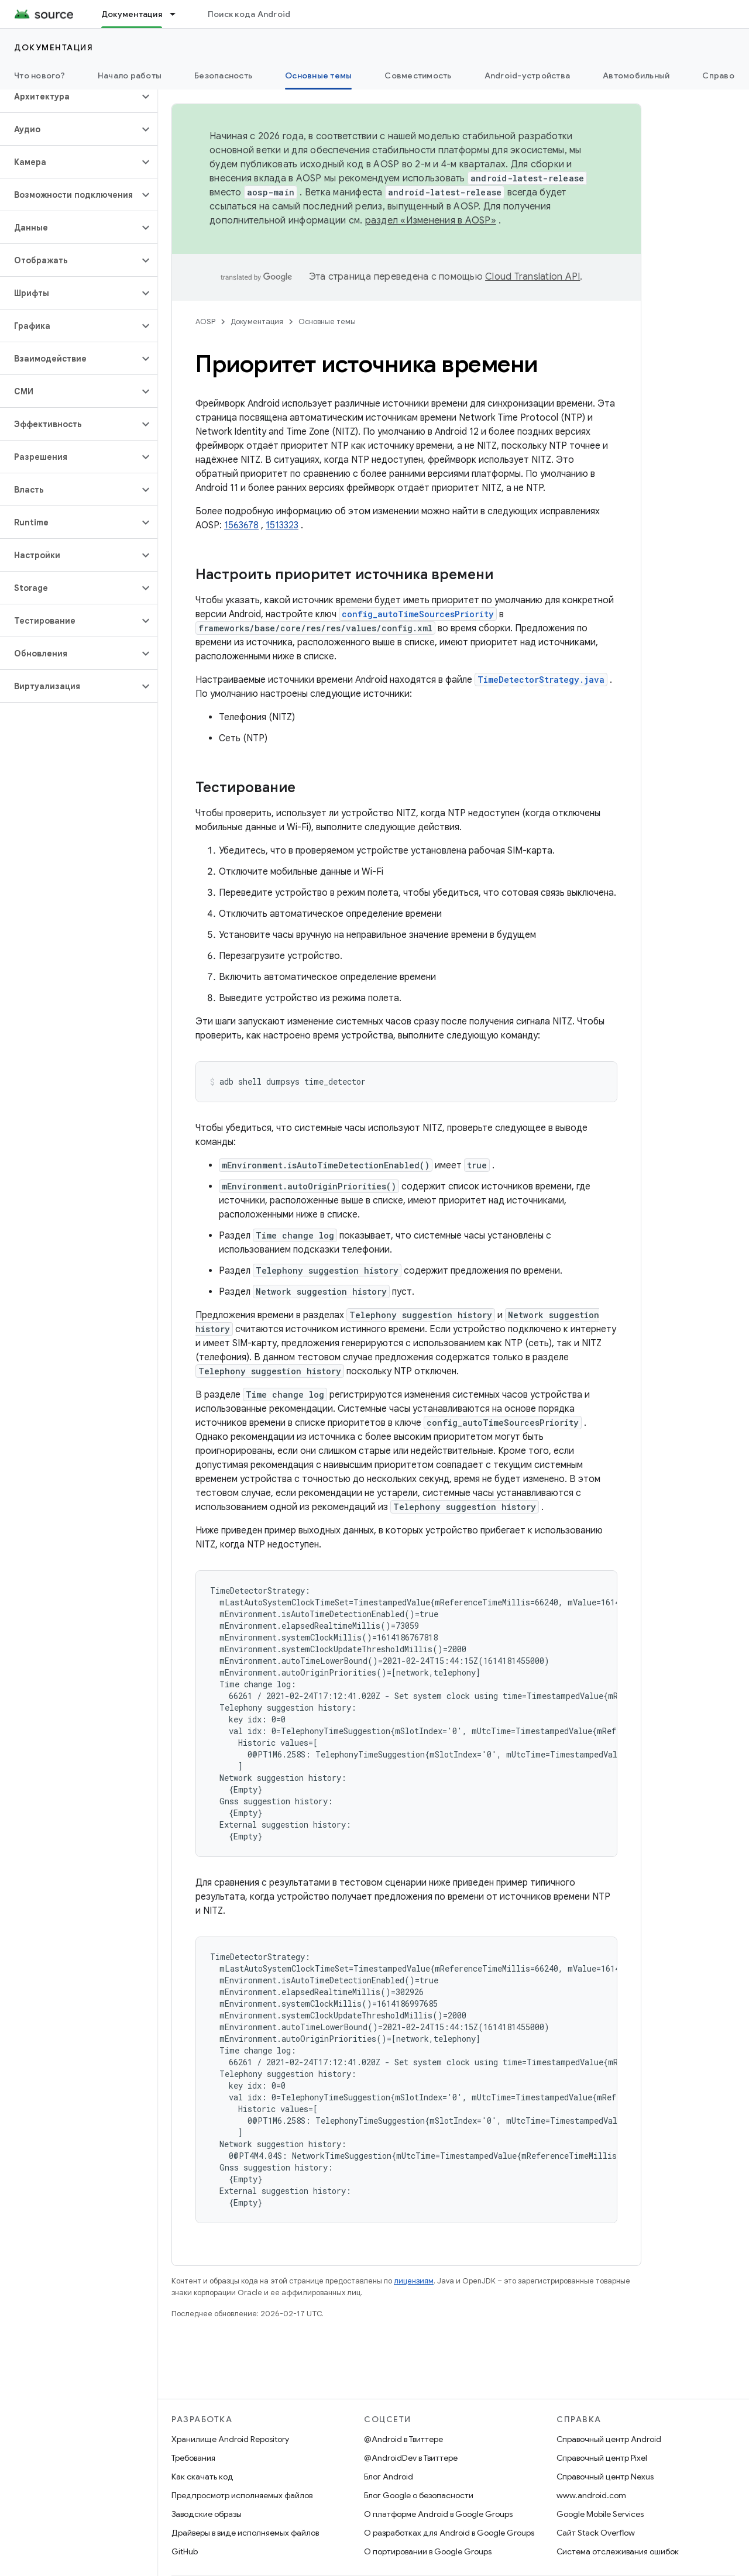 The height and width of the screenshot is (2576, 749). What do you see at coordinates (327, 321) in the screenshot?
I see `Основные темы` at bounding box center [327, 321].